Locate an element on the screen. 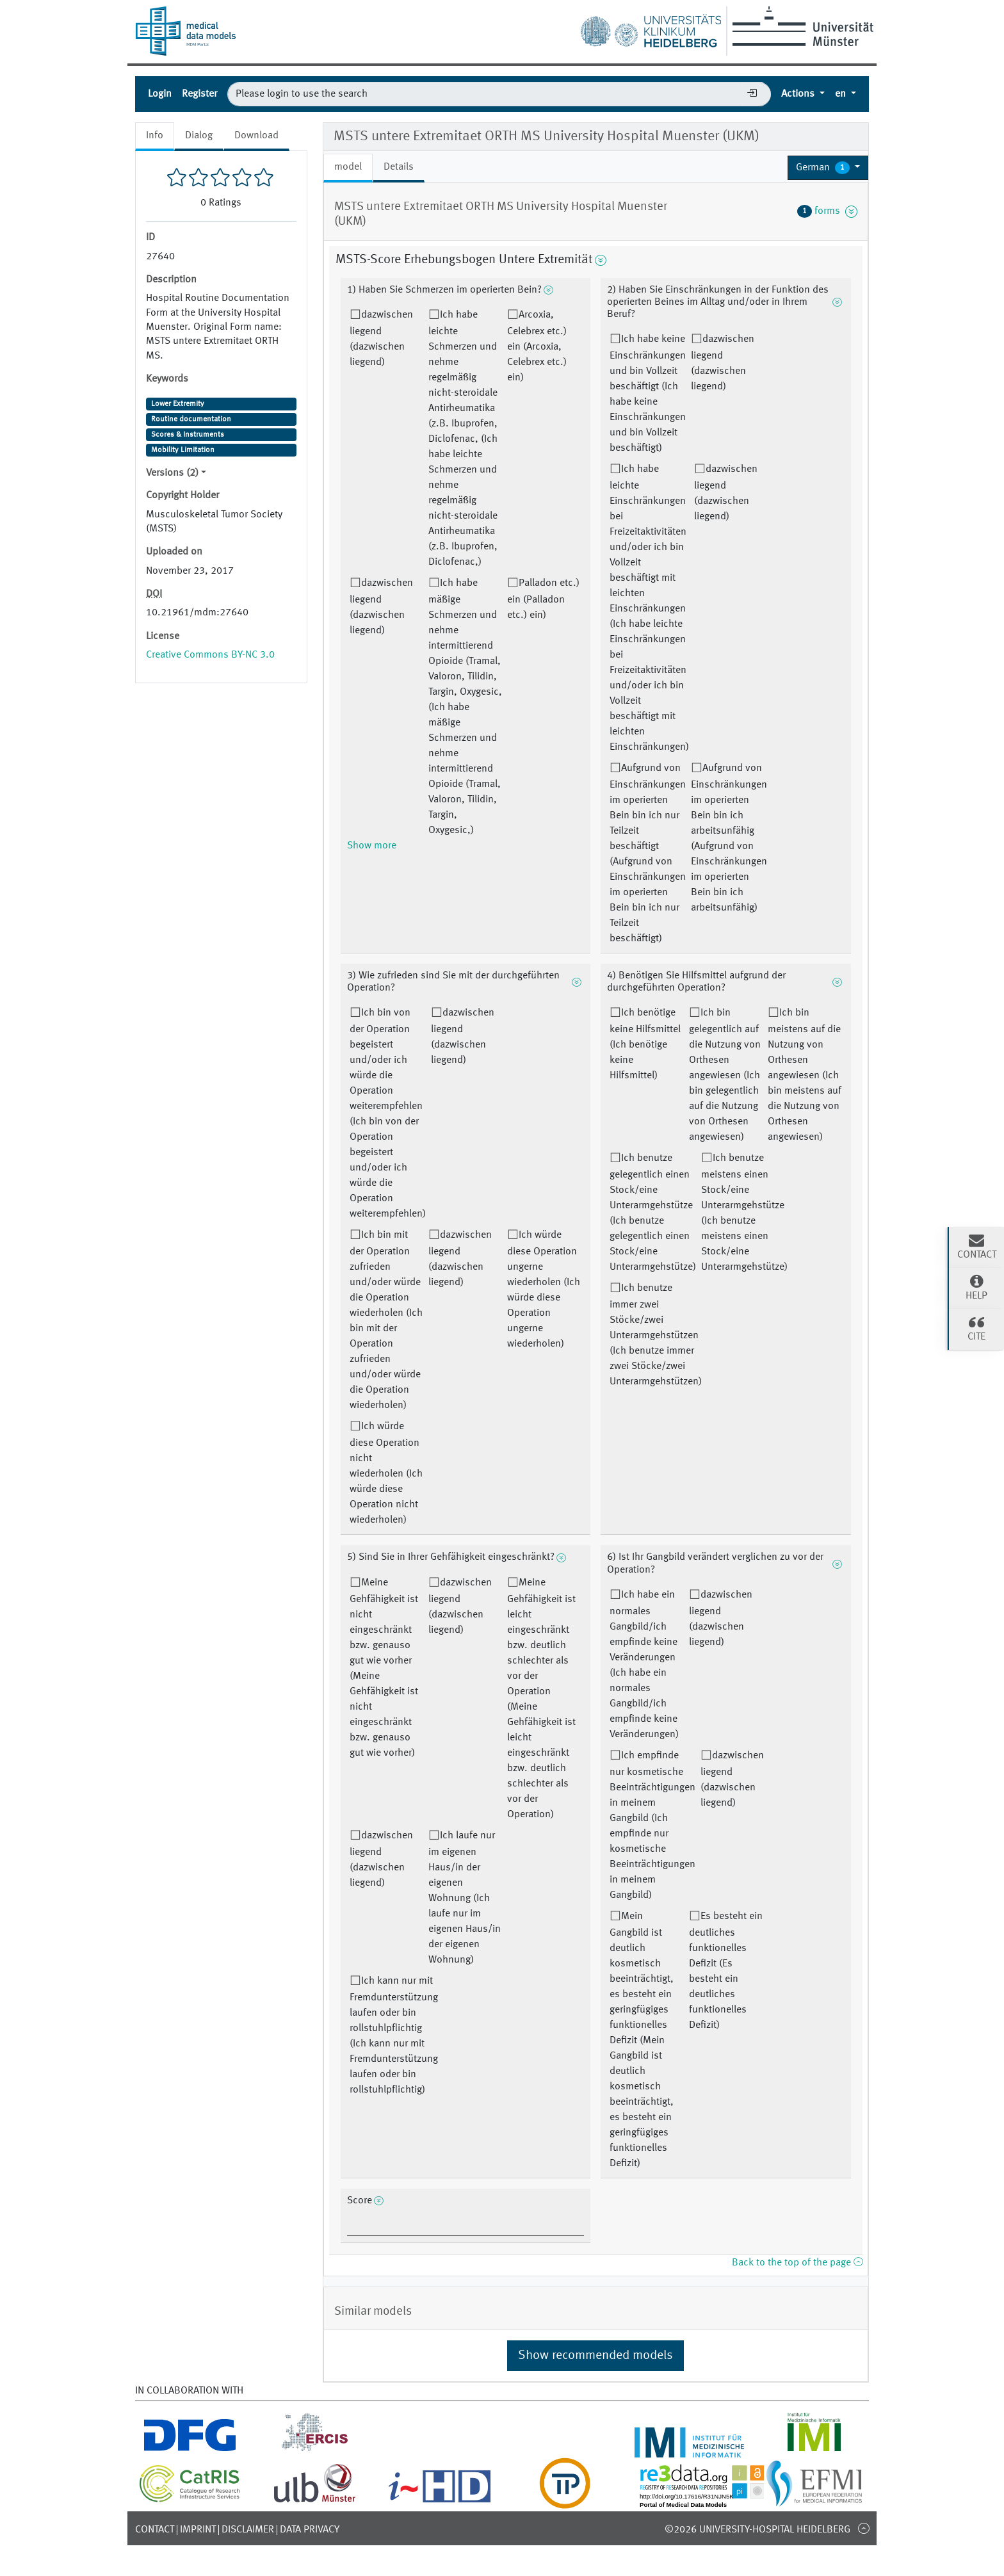 This screenshot has height=2576, width=1004. forms is located at coordinates (827, 211).